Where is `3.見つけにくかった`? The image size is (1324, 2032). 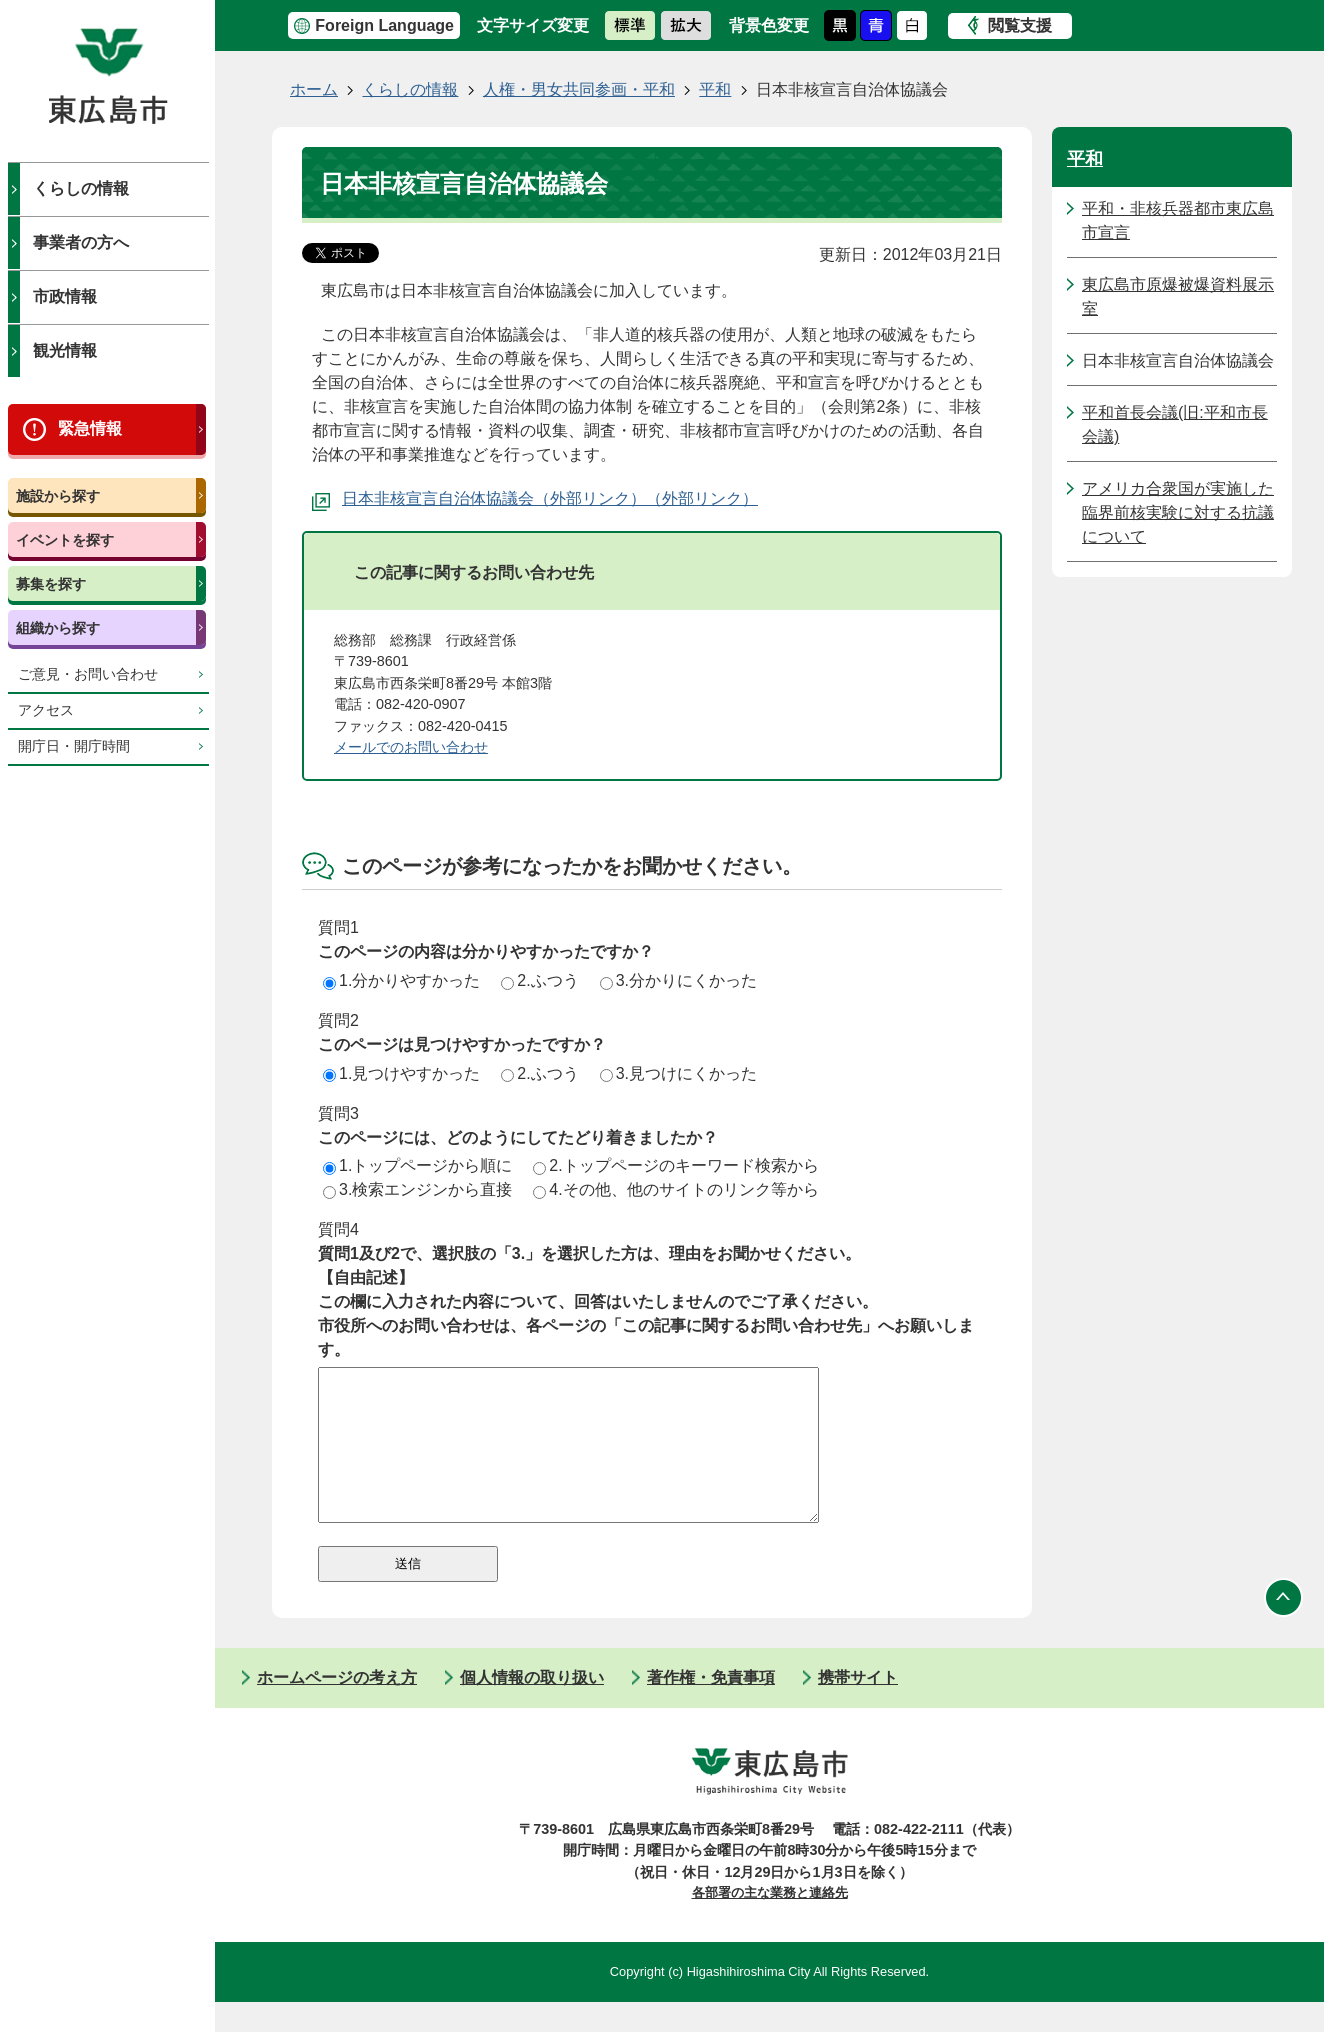 3.見つけにくかった is located at coordinates (678, 1073).